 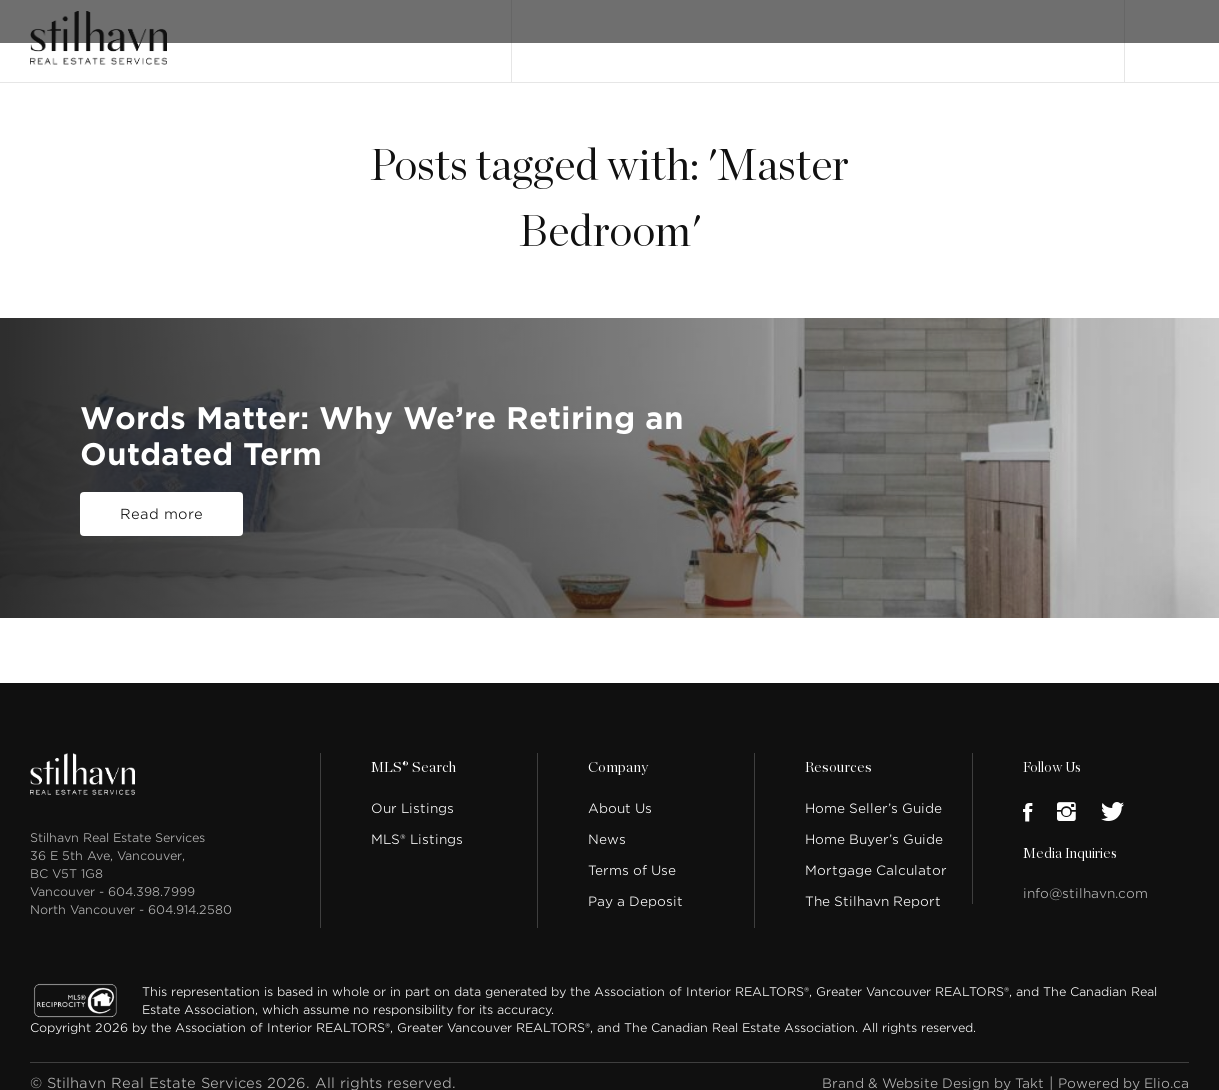 I want to click on Pay a Deposit, so click(x=635, y=887).